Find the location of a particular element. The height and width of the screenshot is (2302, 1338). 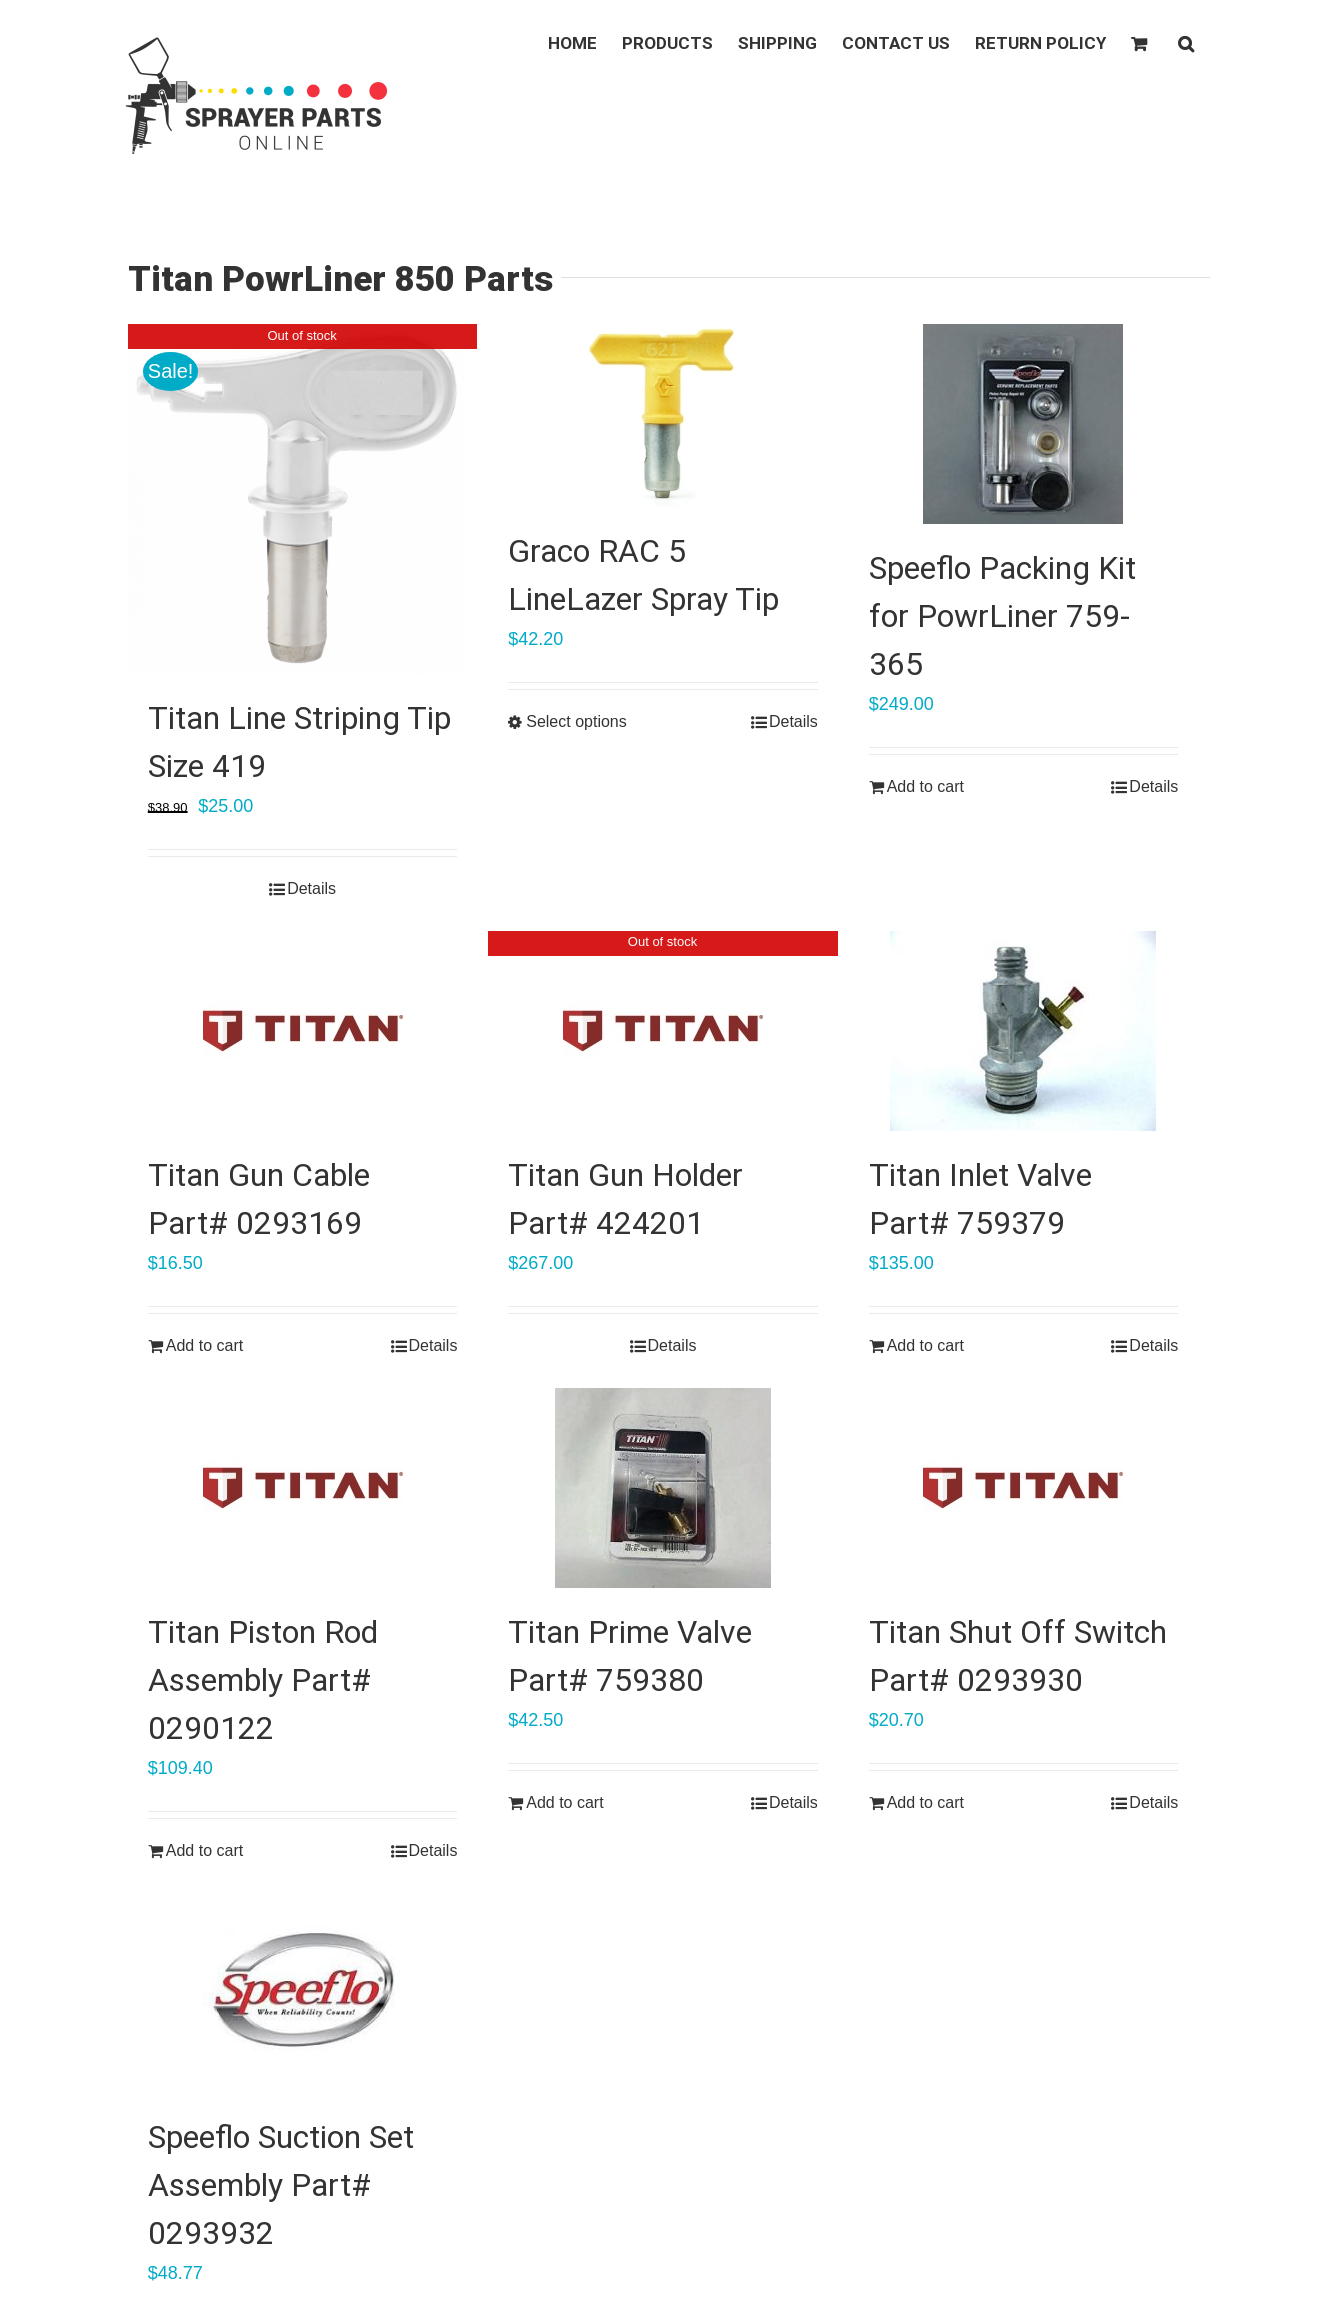

Speeflo Suction Set Assembly Part# 0293932 is located at coordinates (281, 2185).